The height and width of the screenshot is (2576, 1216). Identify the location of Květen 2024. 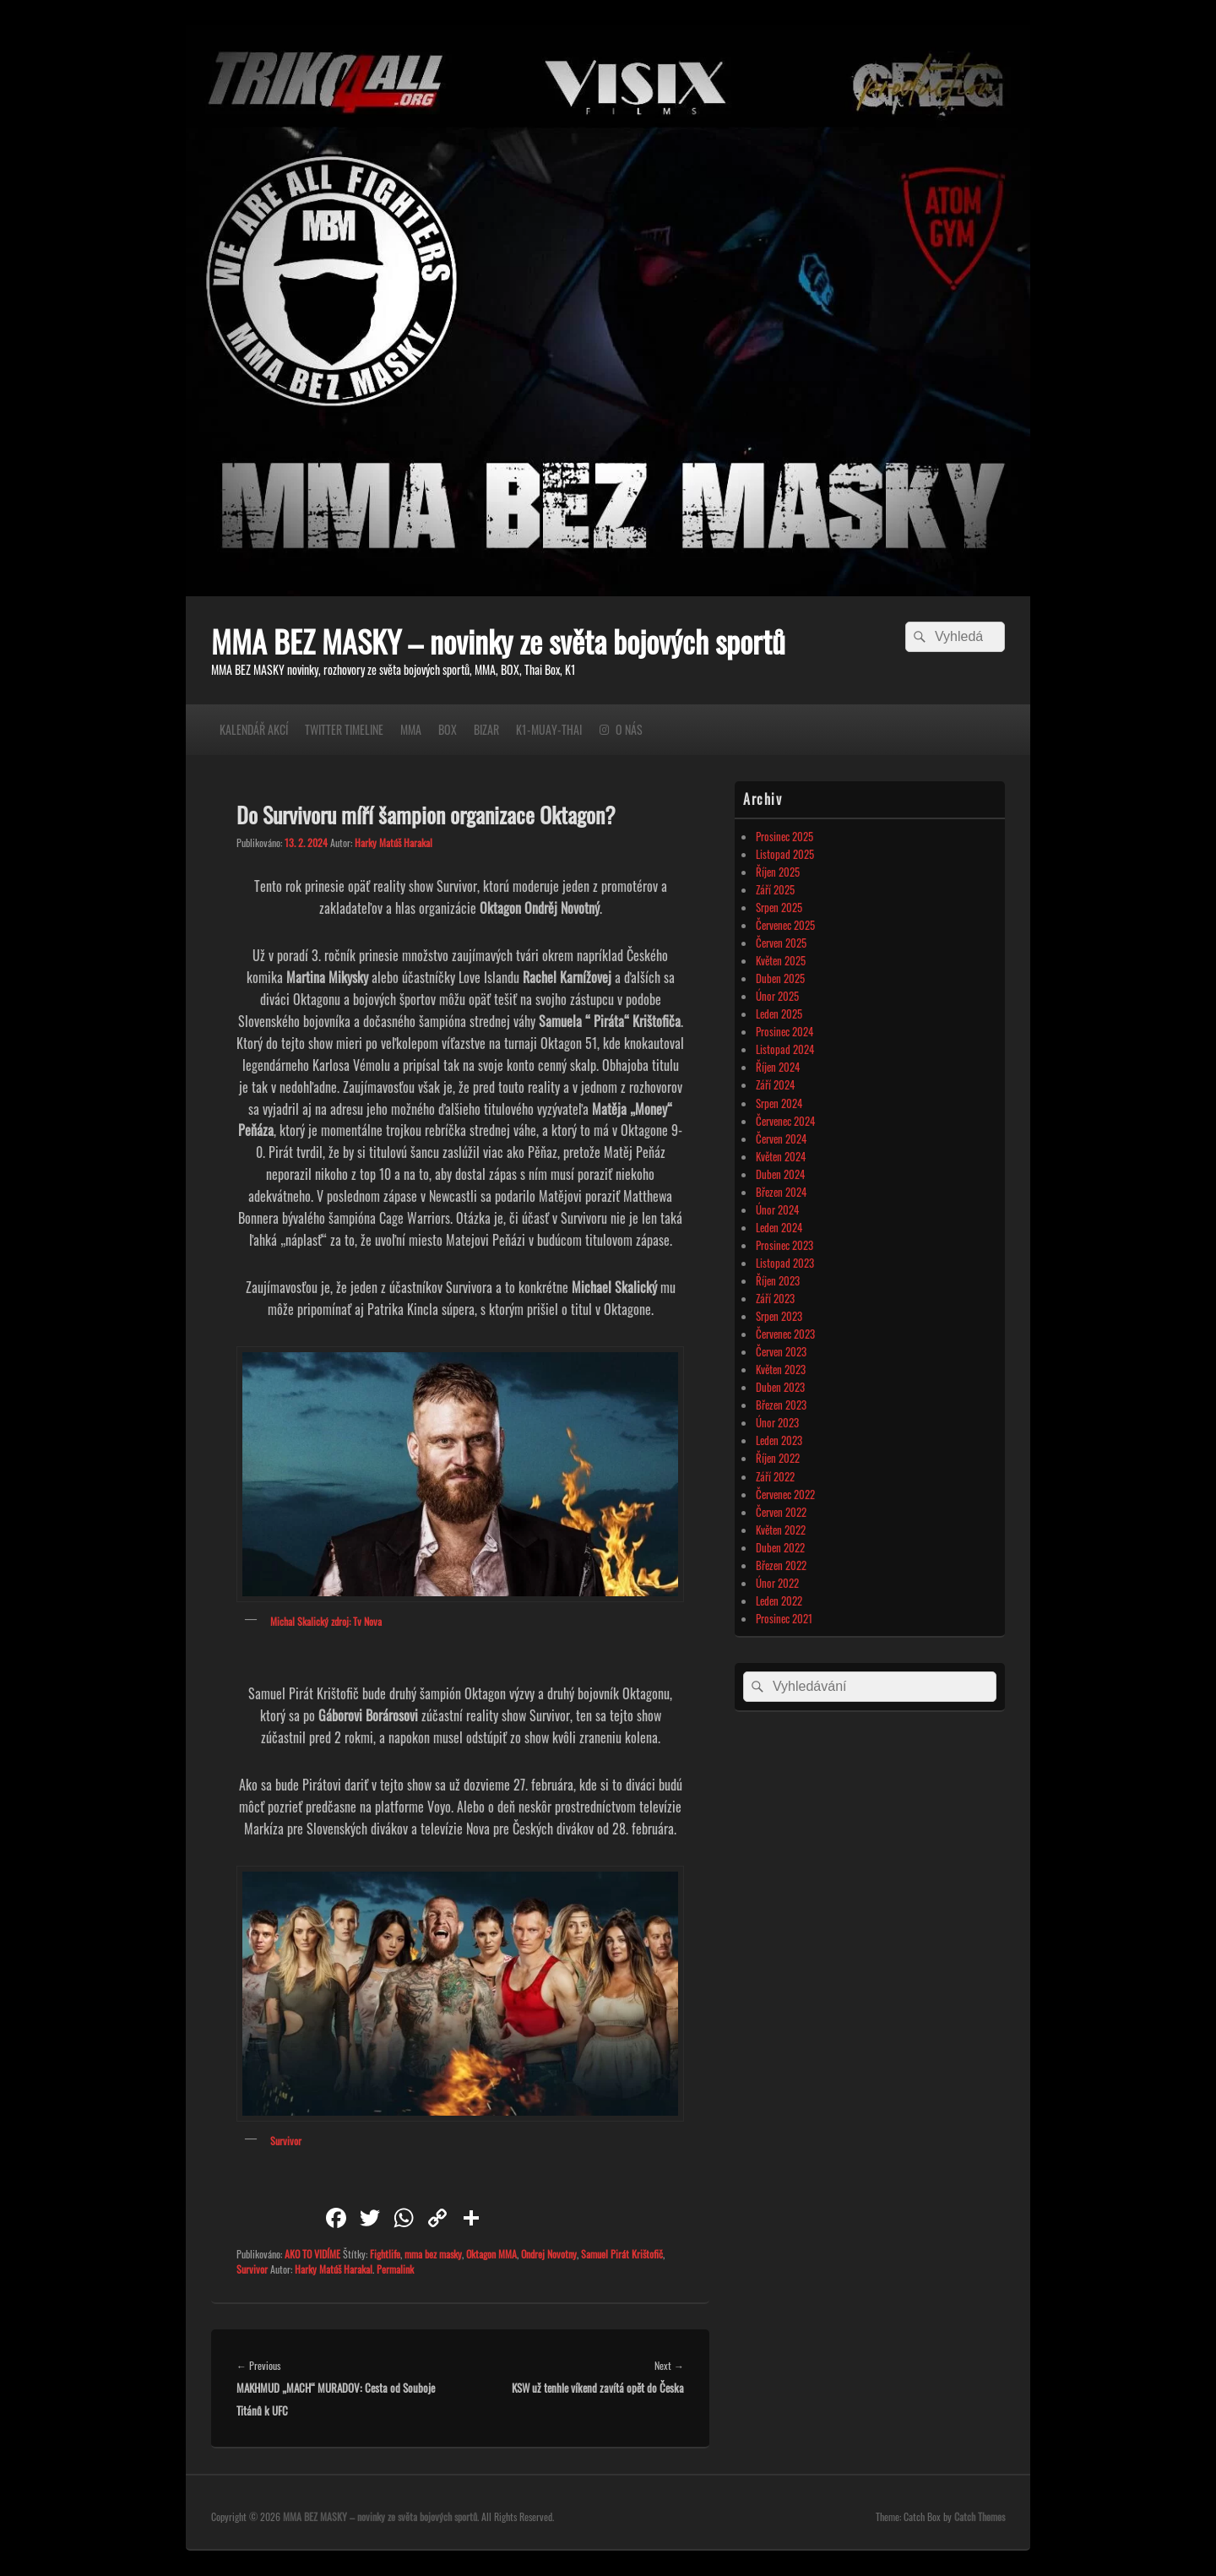
(781, 1156).